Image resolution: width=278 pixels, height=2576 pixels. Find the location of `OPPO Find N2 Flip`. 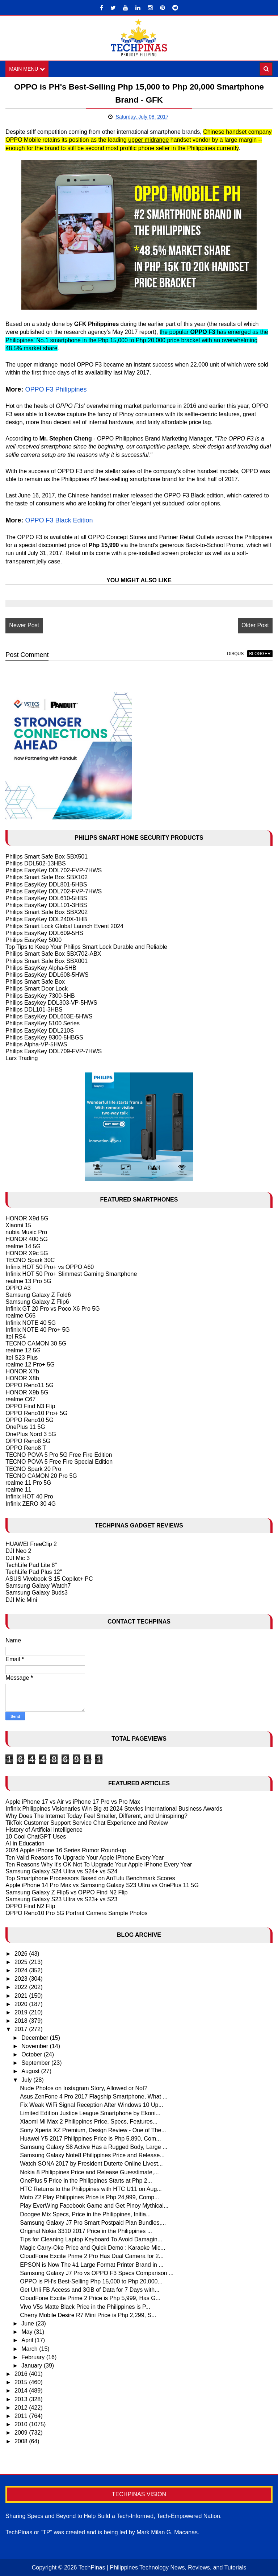

OPPO Find N2 Flip is located at coordinates (30, 1906).